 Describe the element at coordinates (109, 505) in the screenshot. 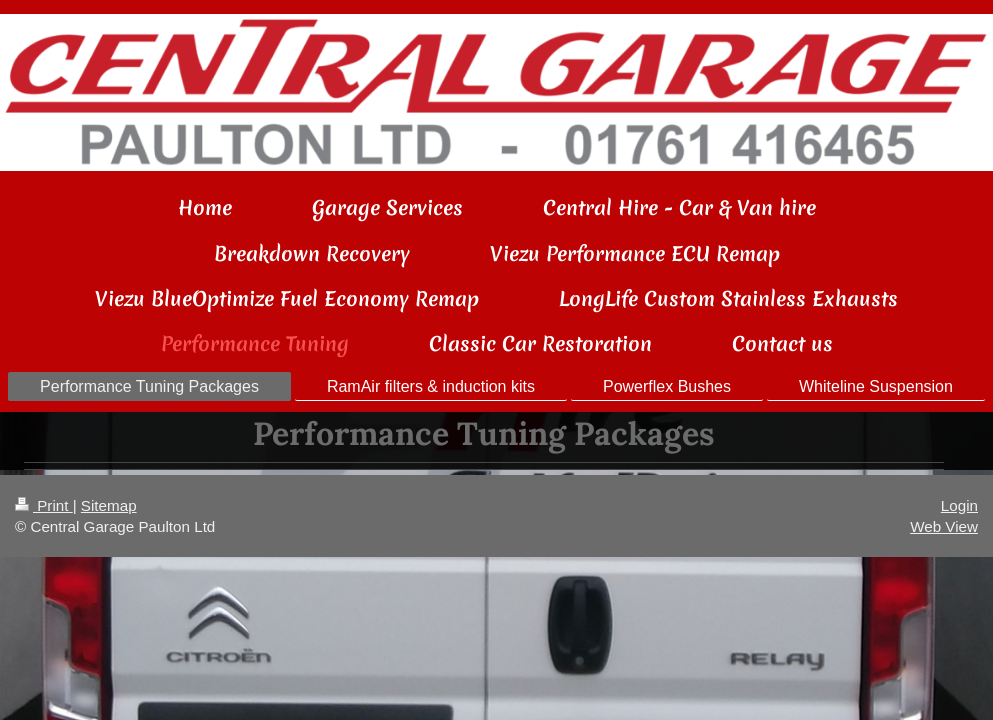

I see `Sitemap` at that location.